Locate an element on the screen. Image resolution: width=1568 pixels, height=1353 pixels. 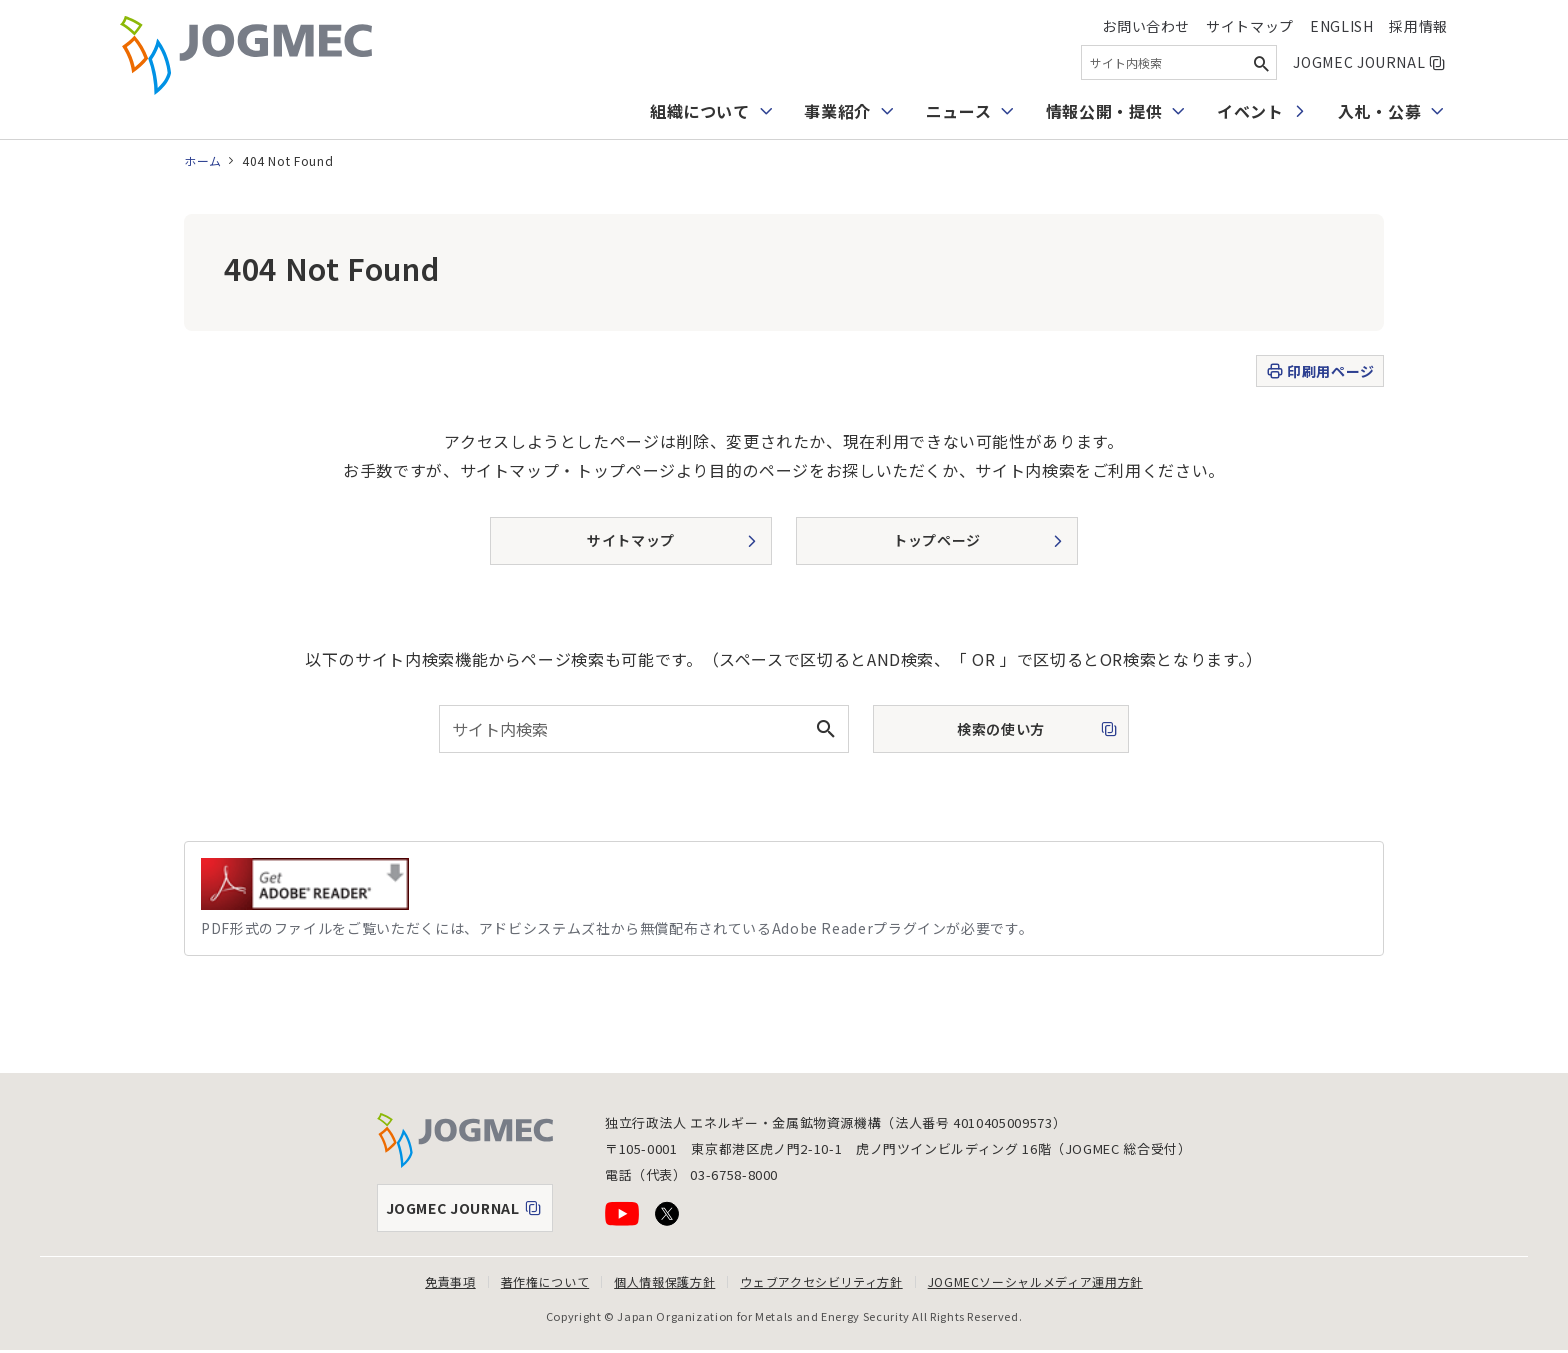
イベント is located at coordinates (1250, 111).